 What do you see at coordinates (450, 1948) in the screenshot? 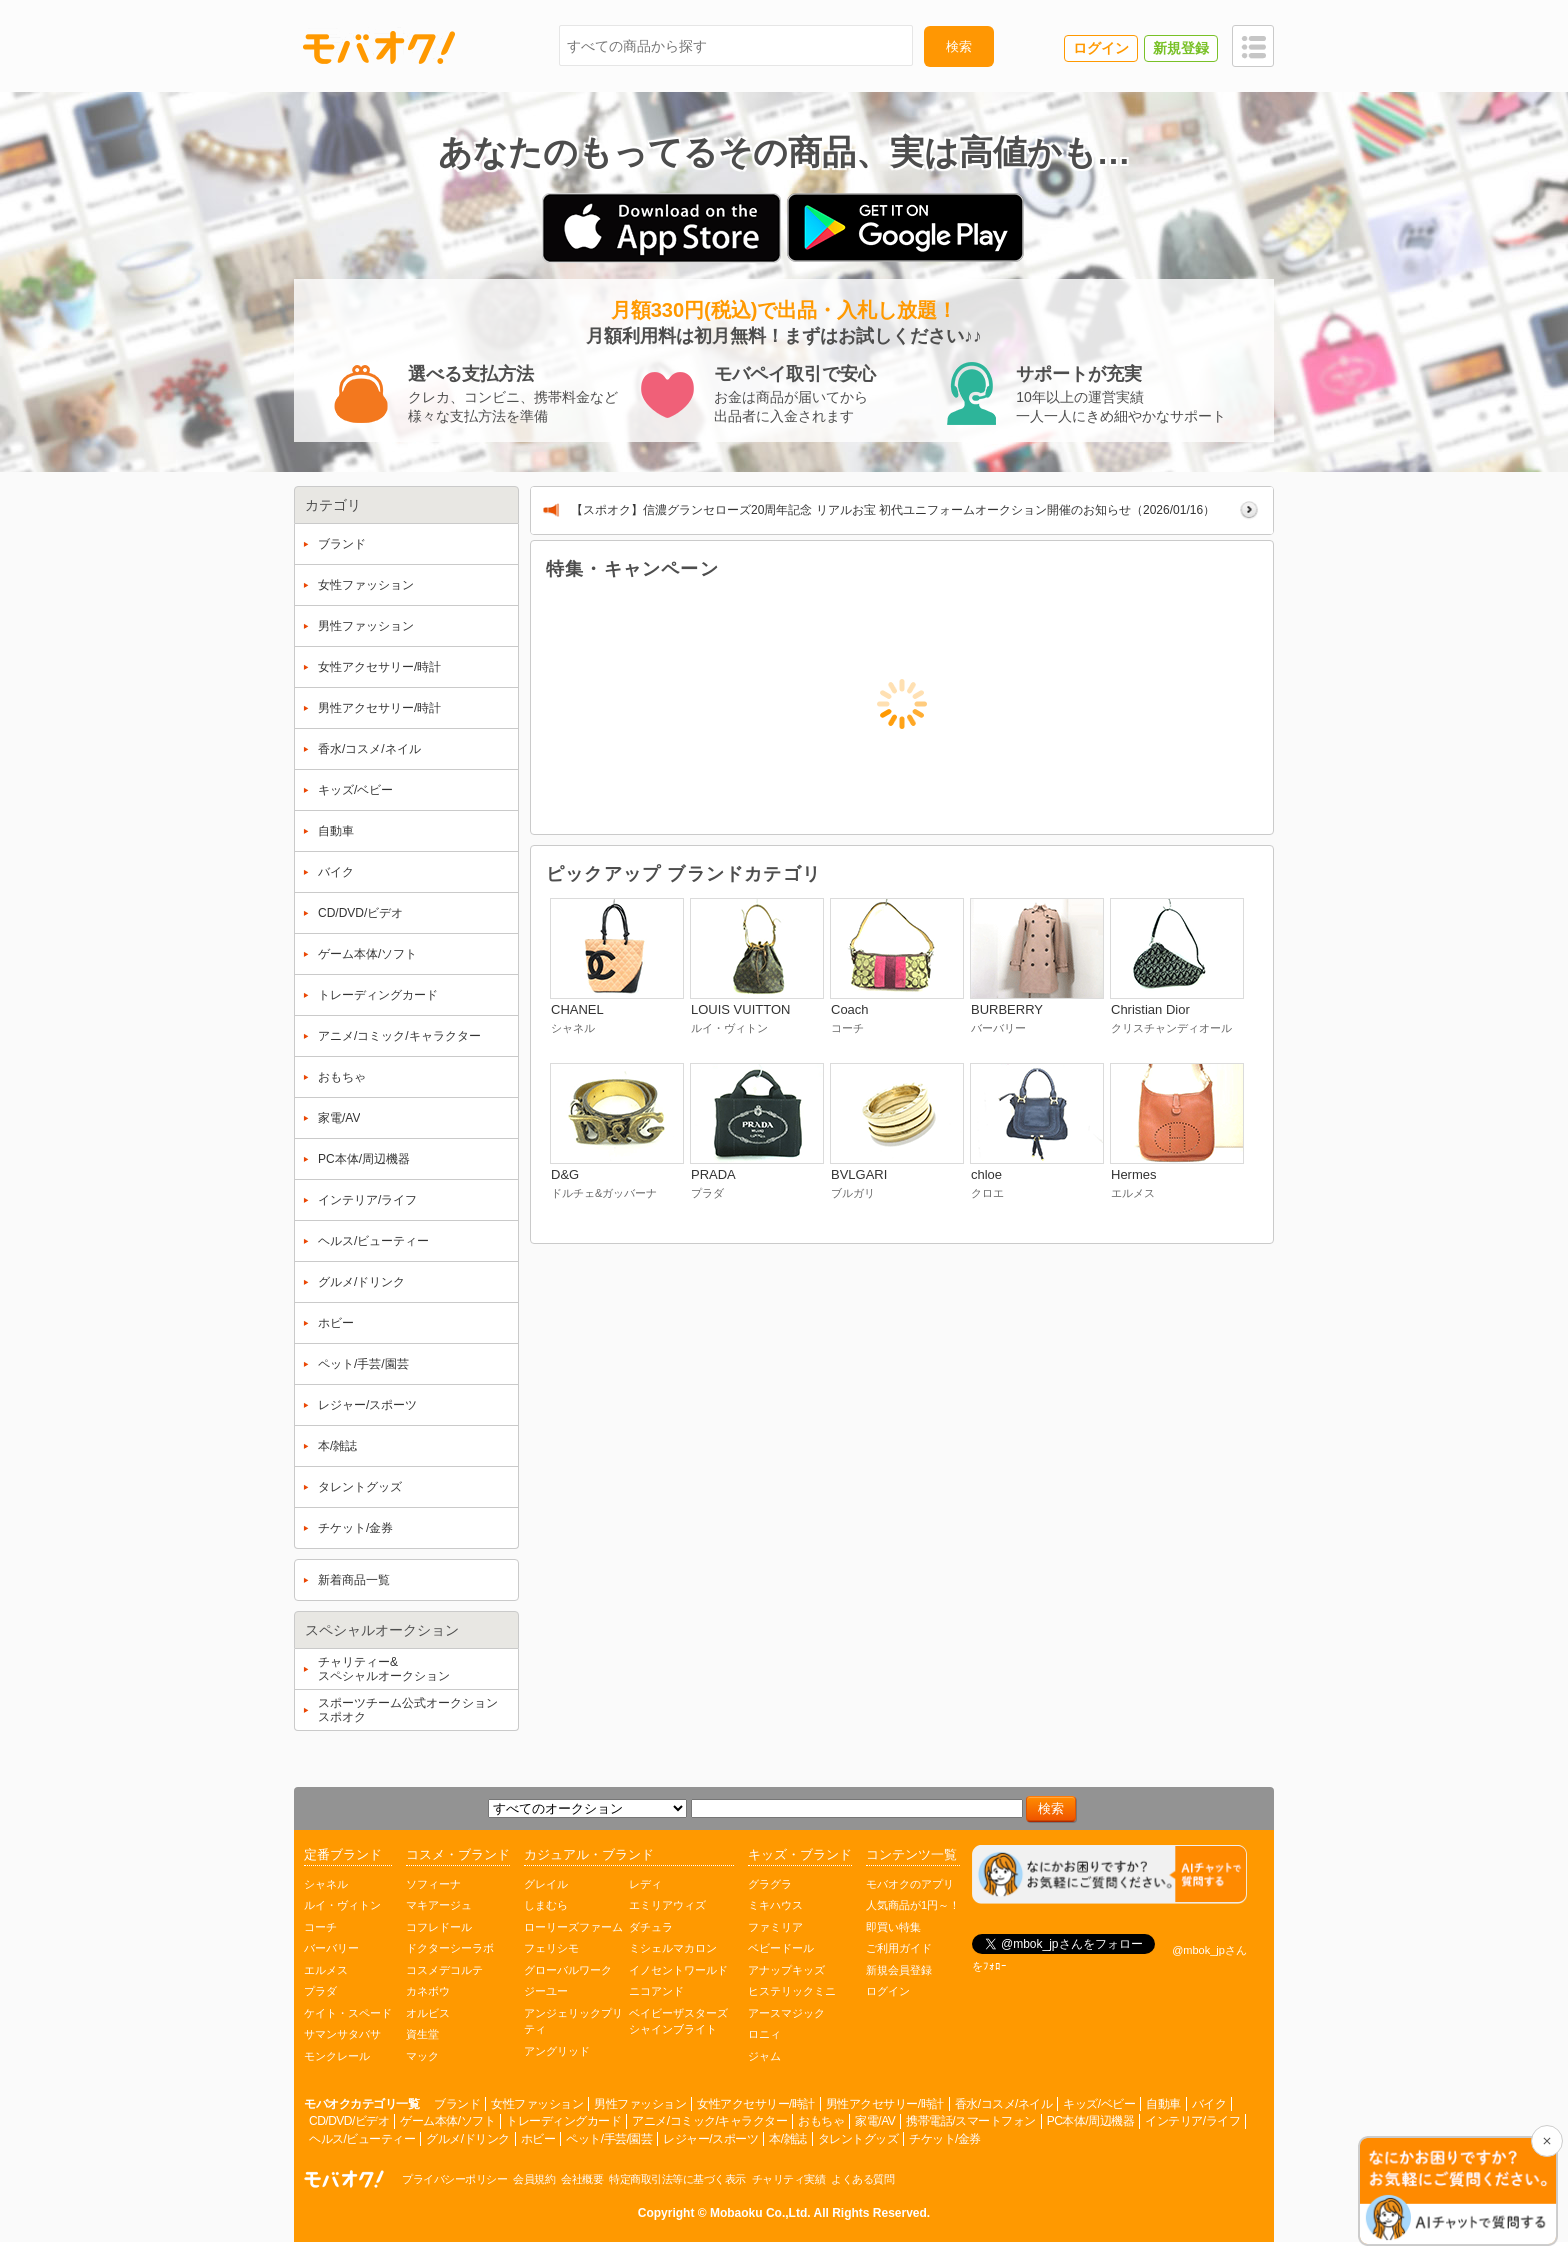
I see `ドクターシーラボ` at bounding box center [450, 1948].